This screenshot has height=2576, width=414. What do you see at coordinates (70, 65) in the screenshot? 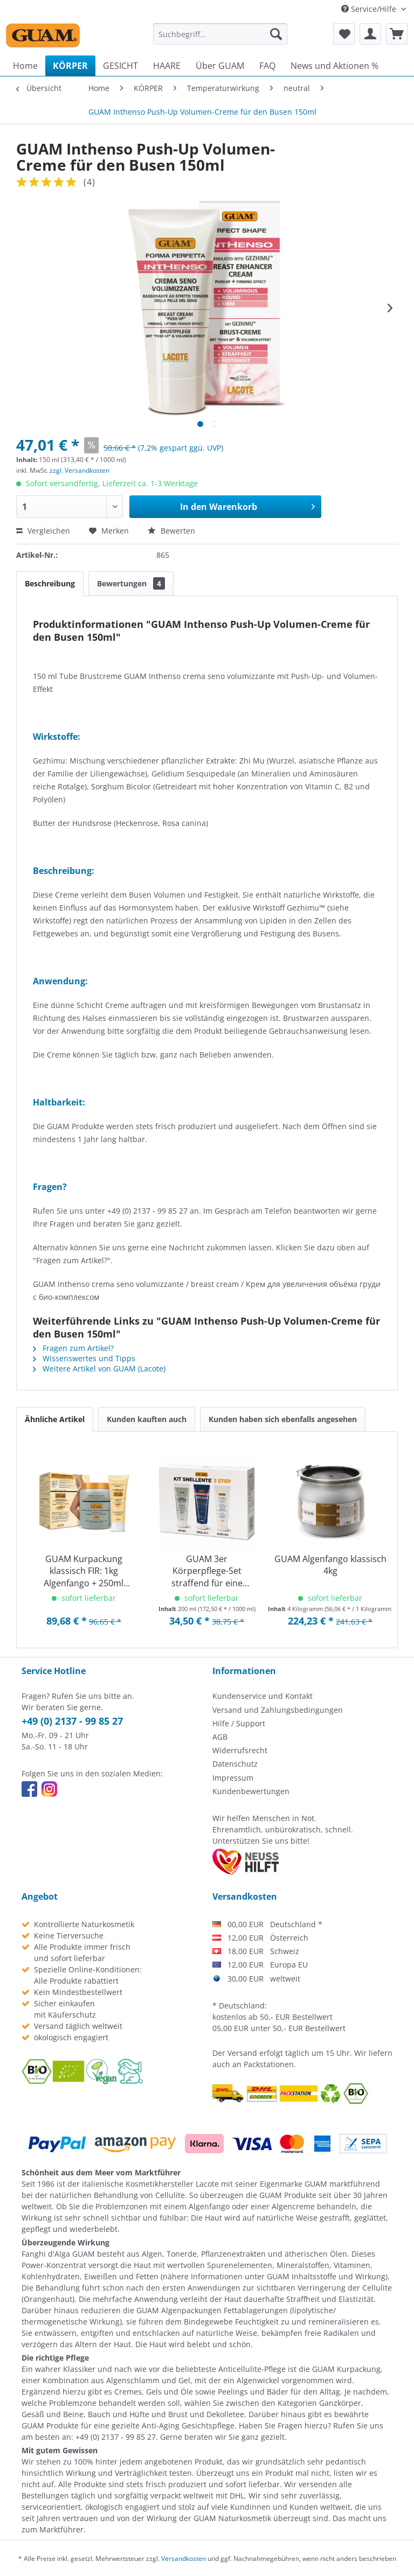
I see `[KÖRPER]` at bounding box center [70, 65].